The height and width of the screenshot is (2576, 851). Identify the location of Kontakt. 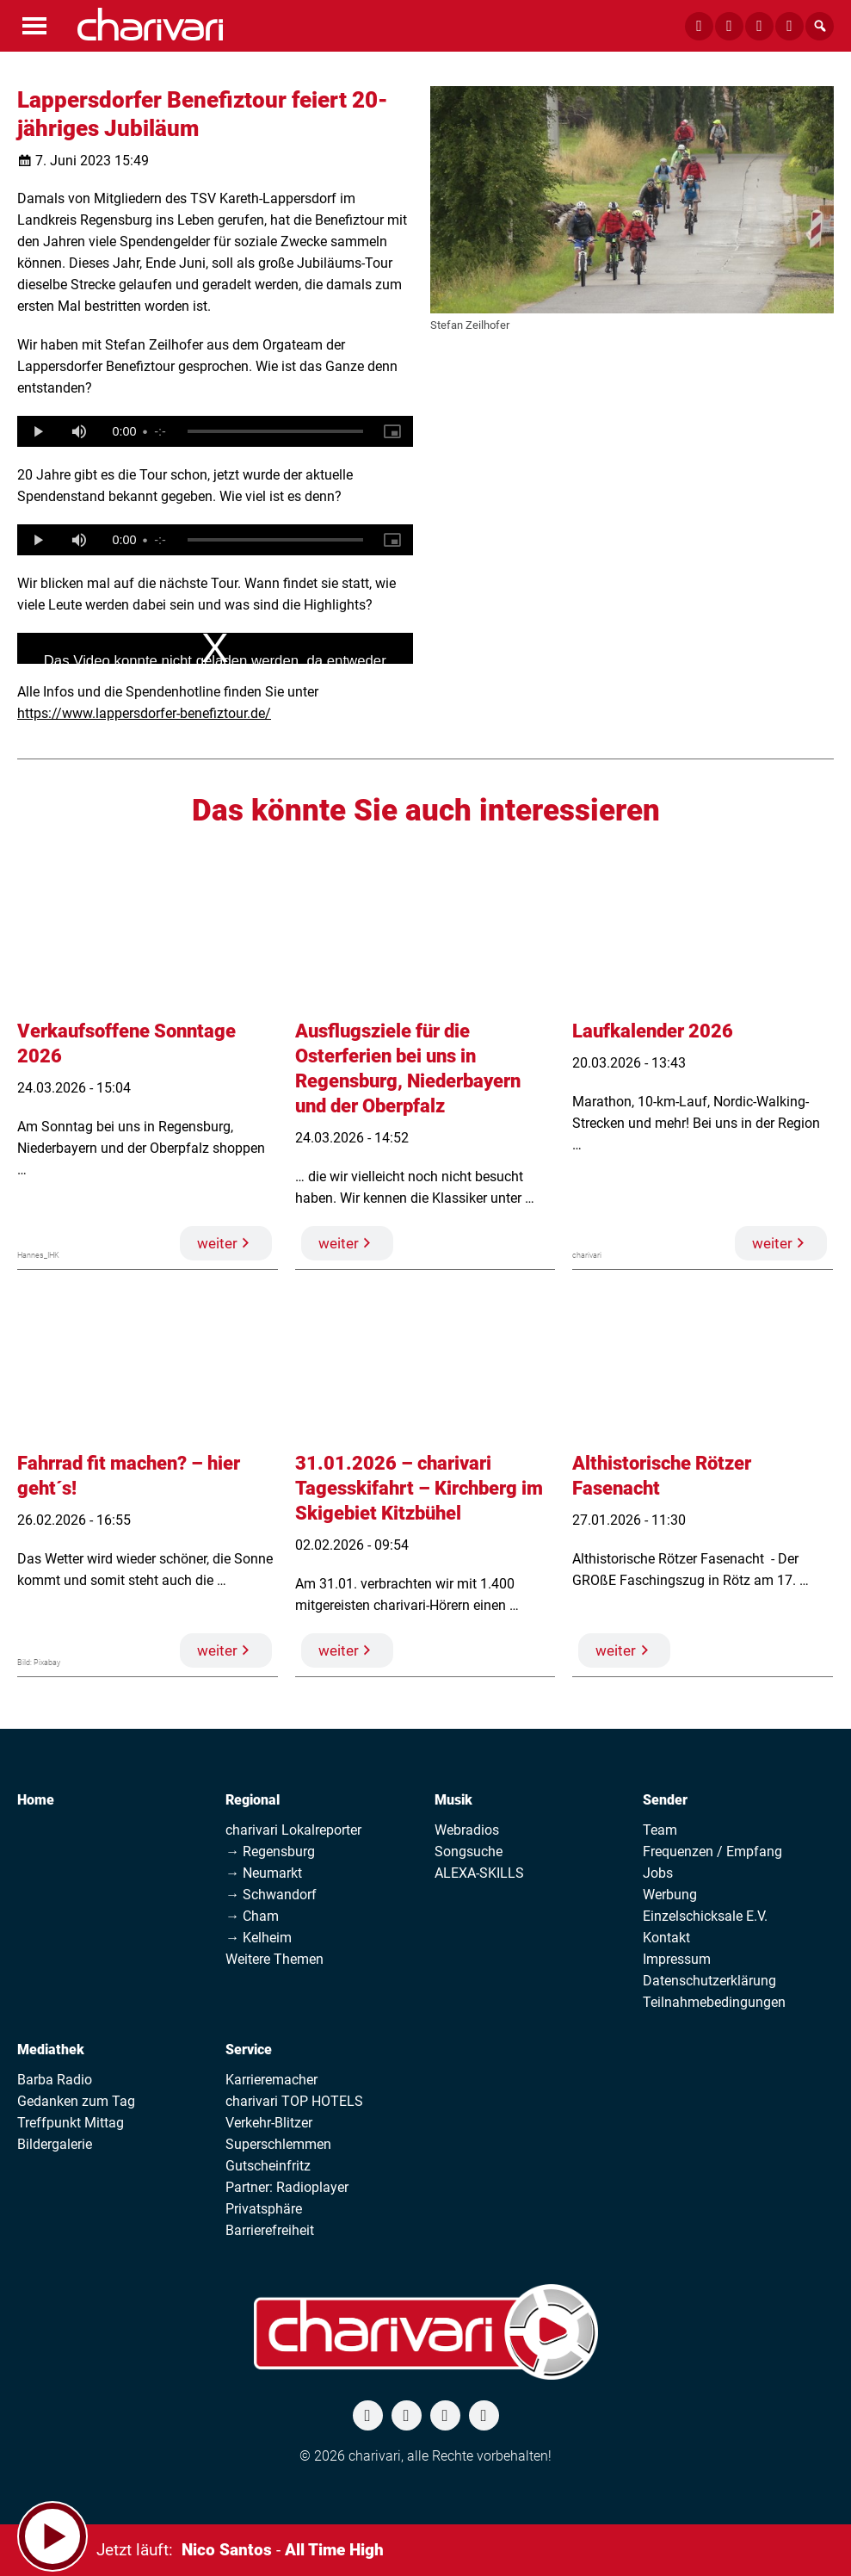
(666, 1937).